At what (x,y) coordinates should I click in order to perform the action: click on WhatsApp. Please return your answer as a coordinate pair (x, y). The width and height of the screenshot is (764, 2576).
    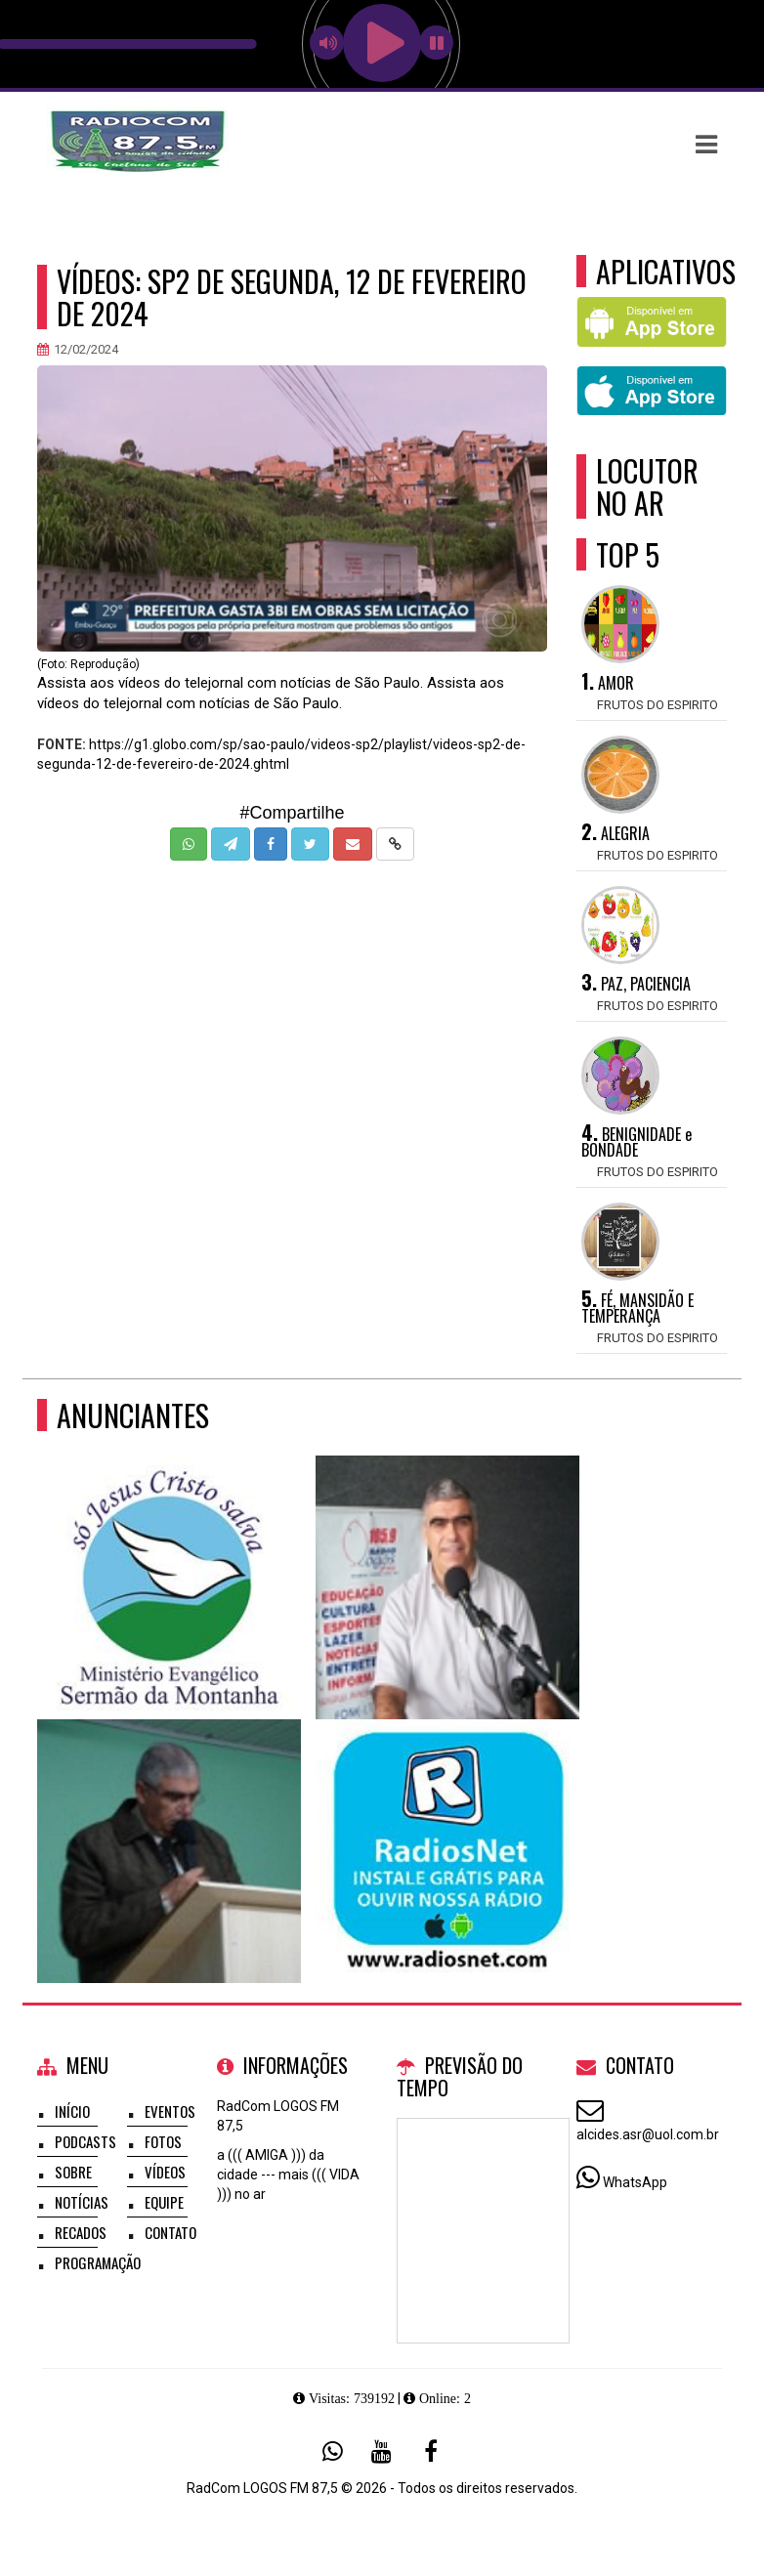
    Looking at the image, I should click on (635, 2182).